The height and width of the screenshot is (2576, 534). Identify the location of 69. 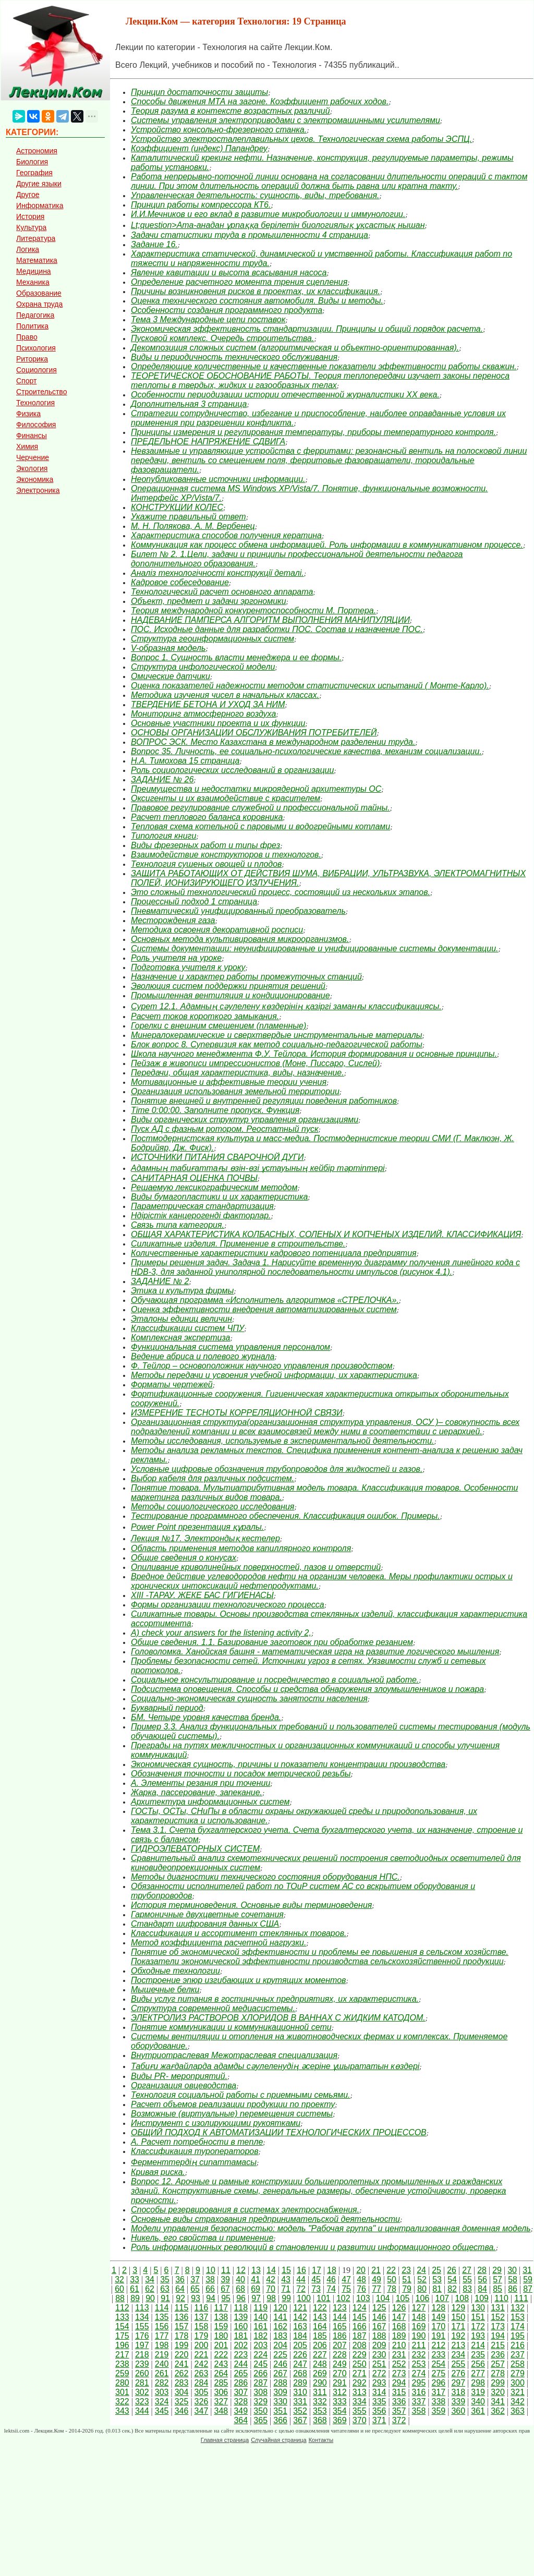
(255, 2288).